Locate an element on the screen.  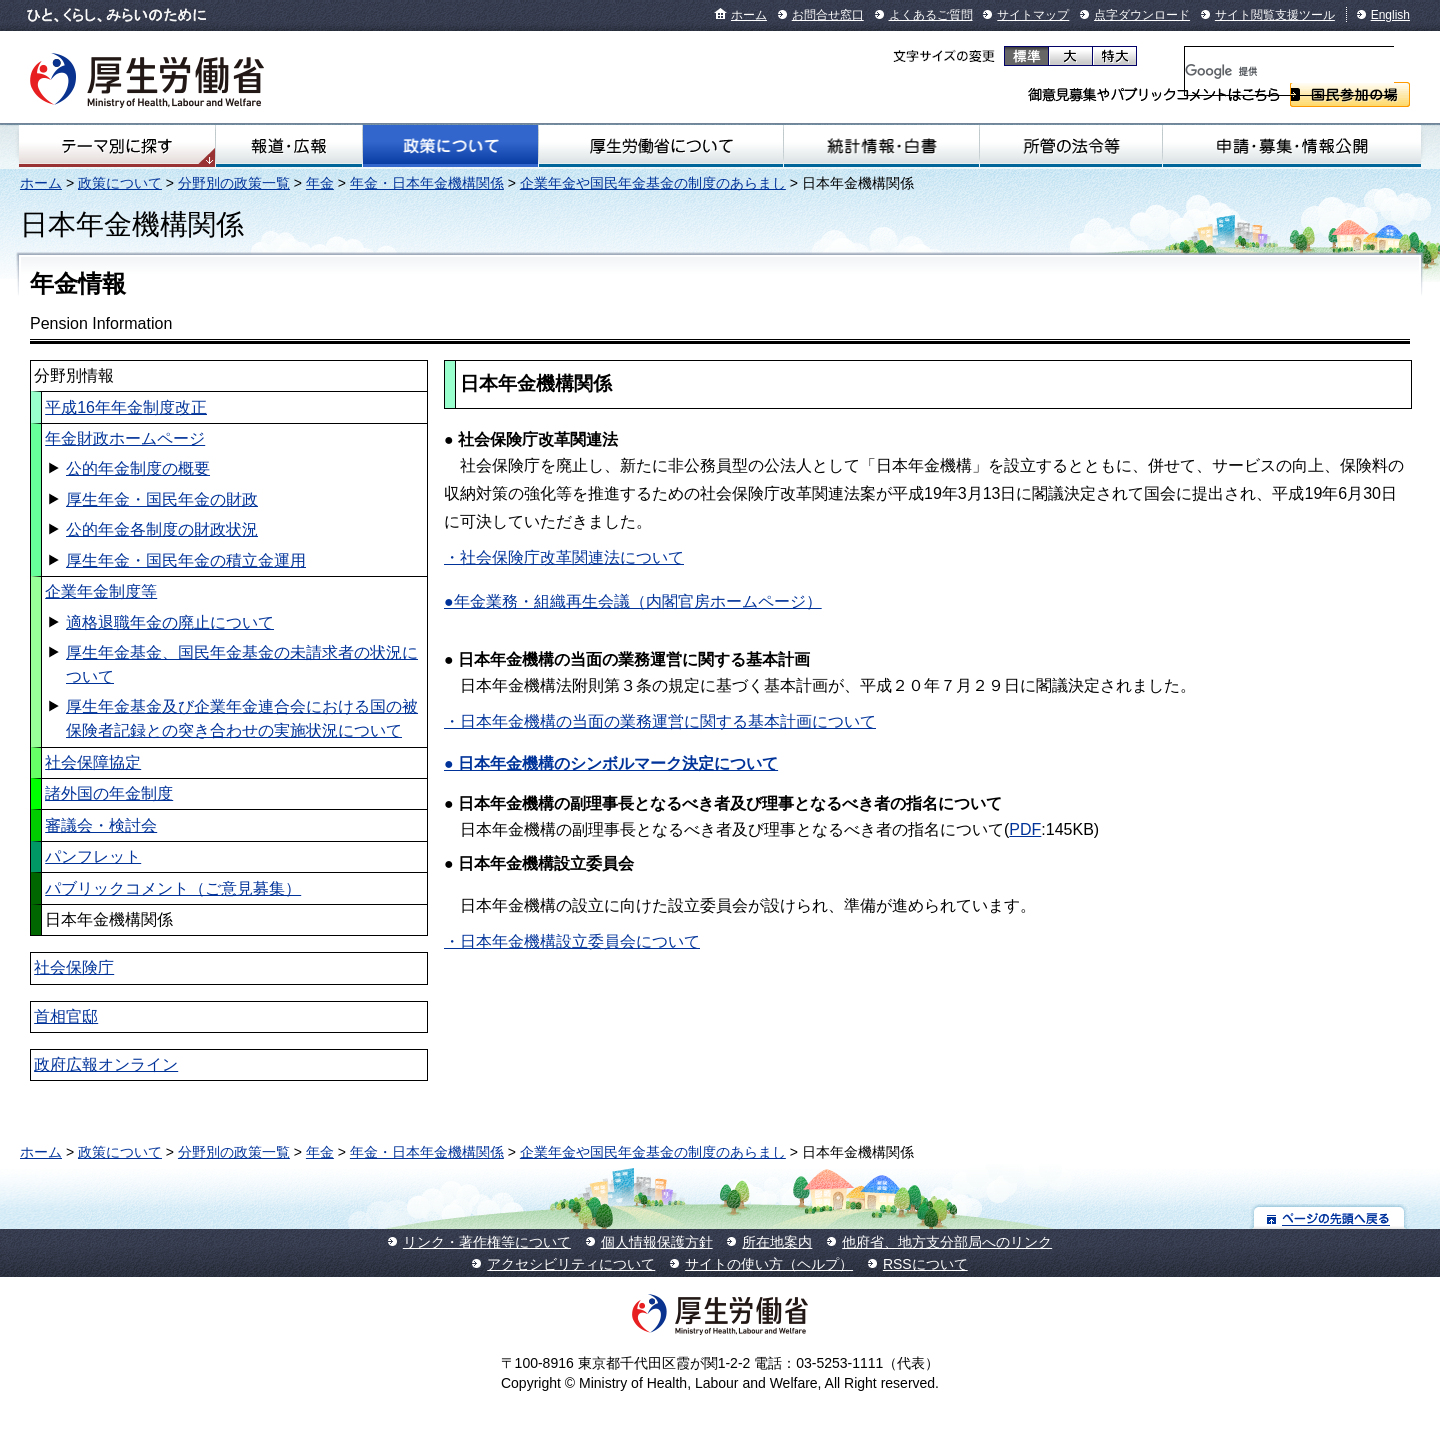
他府省、地方支分部局へのリンク is located at coordinates (947, 1242).